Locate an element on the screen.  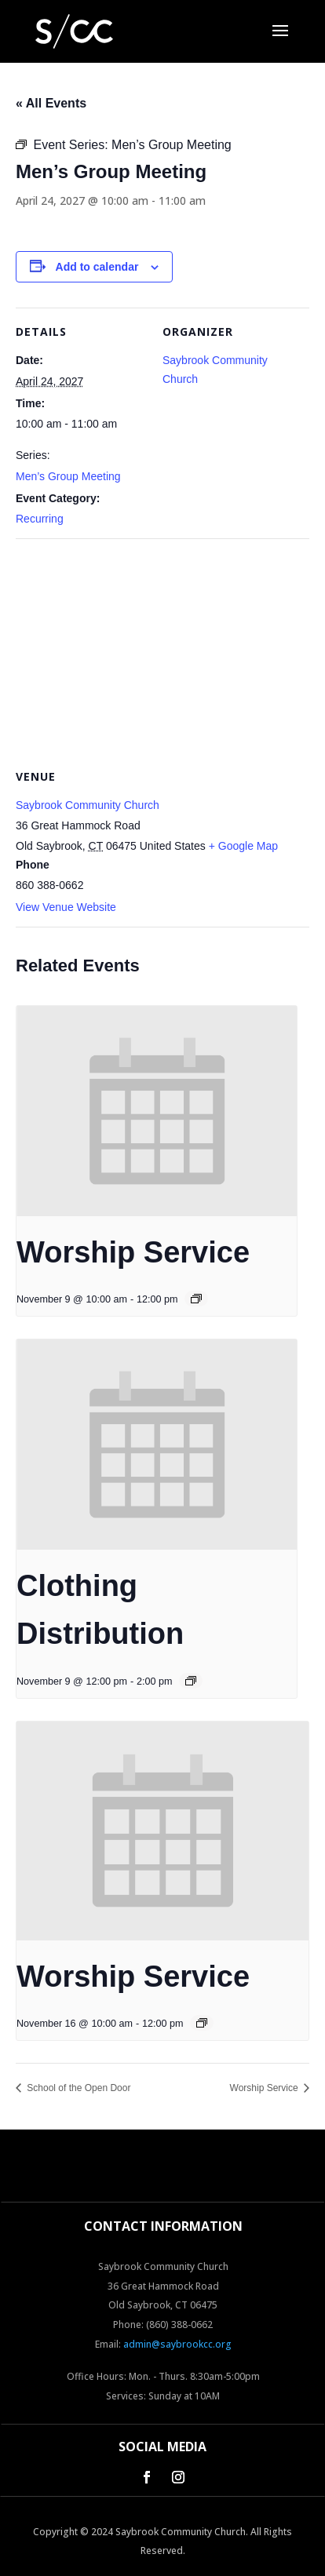
+ Google Map is located at coordinates (243, 846).